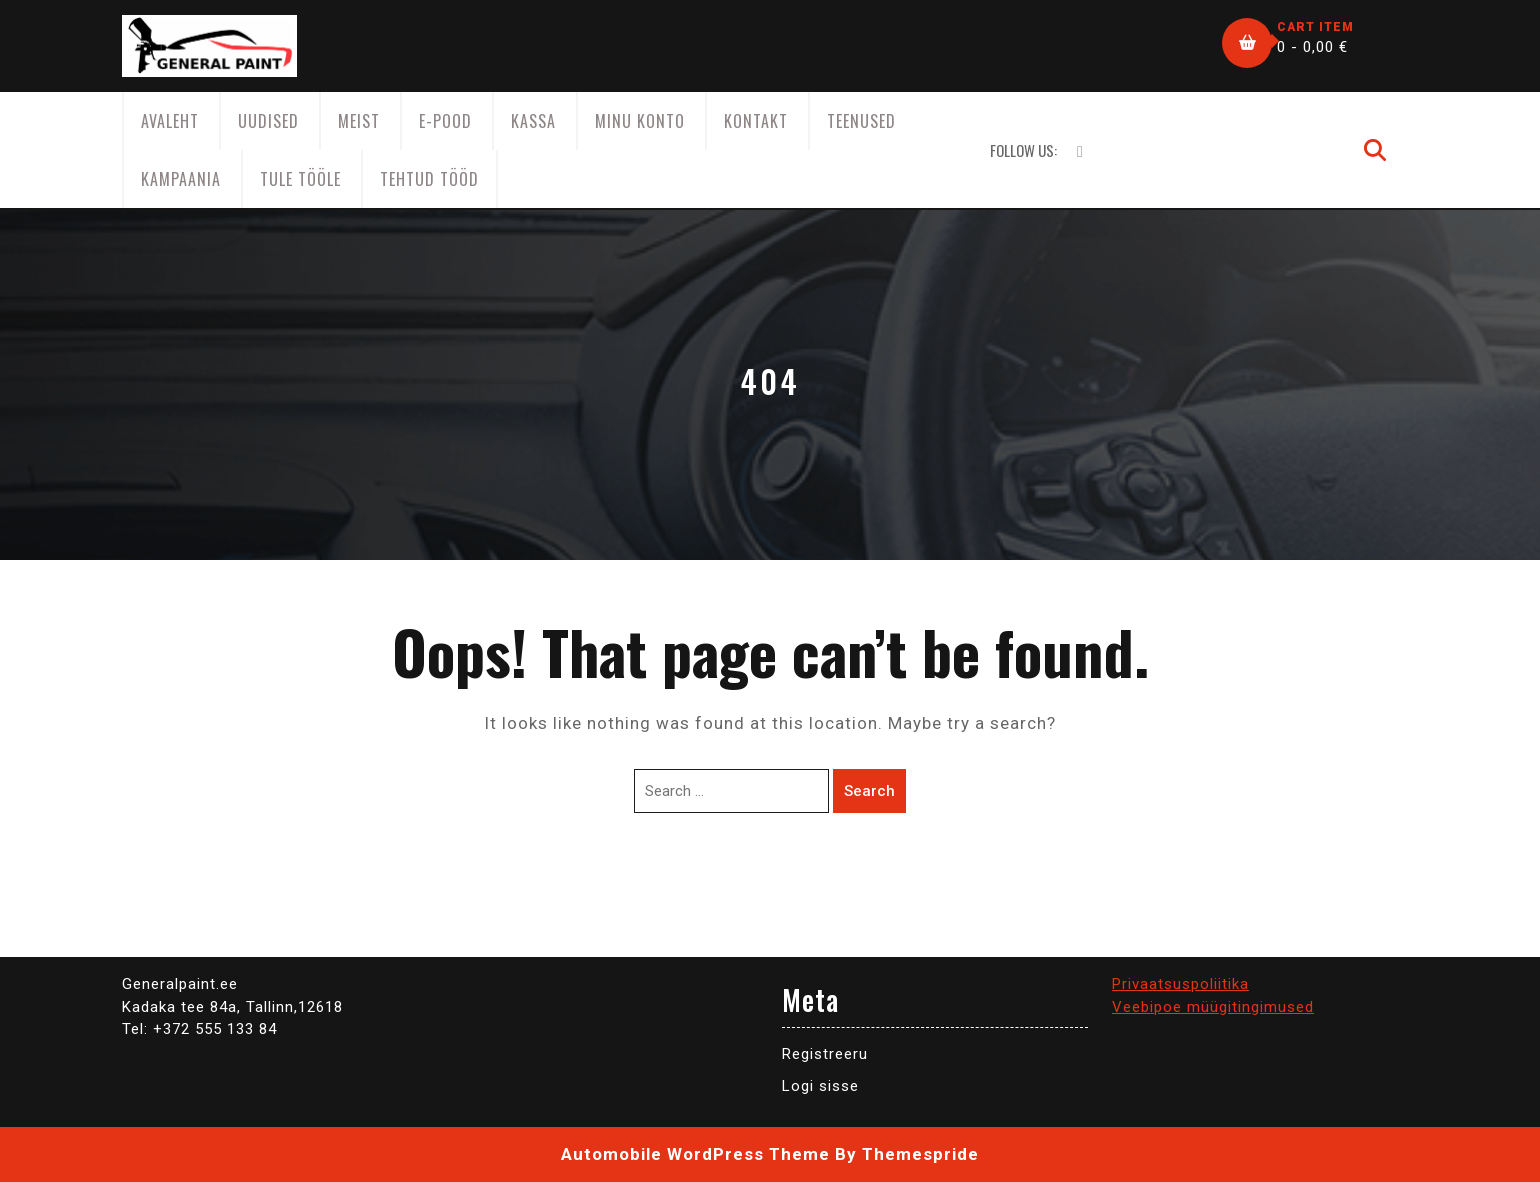 This screenshot has width=1540, height=1182. What do you see at coordinates (268, 121) in the screenshot?
I see `Uudised` at bounding box center [268, 121].